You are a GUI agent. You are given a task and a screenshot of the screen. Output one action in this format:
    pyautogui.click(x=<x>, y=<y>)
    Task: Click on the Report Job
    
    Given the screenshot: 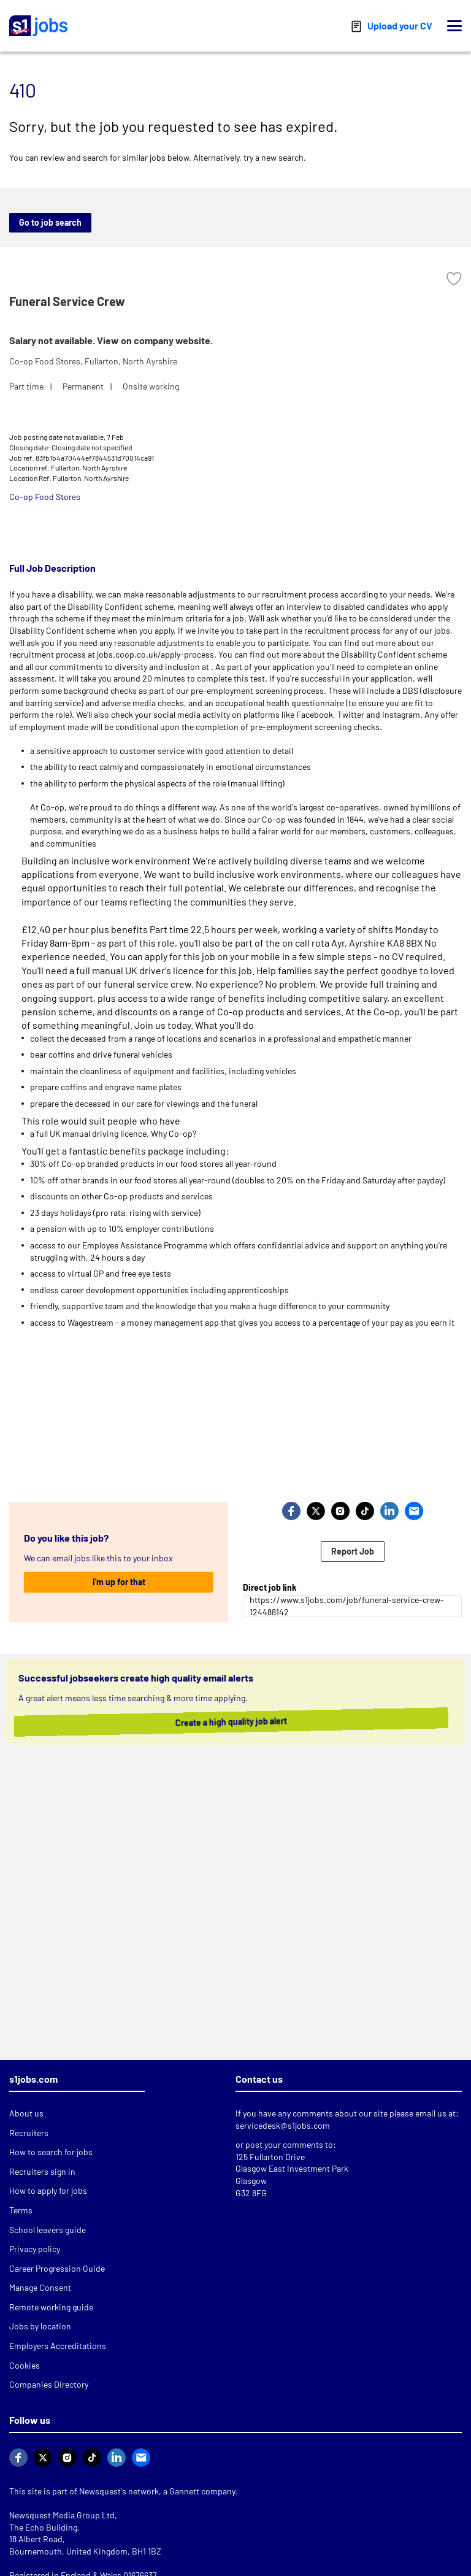 What is the action you would take?
    pyautogui.click(x=352, y=1551)
    